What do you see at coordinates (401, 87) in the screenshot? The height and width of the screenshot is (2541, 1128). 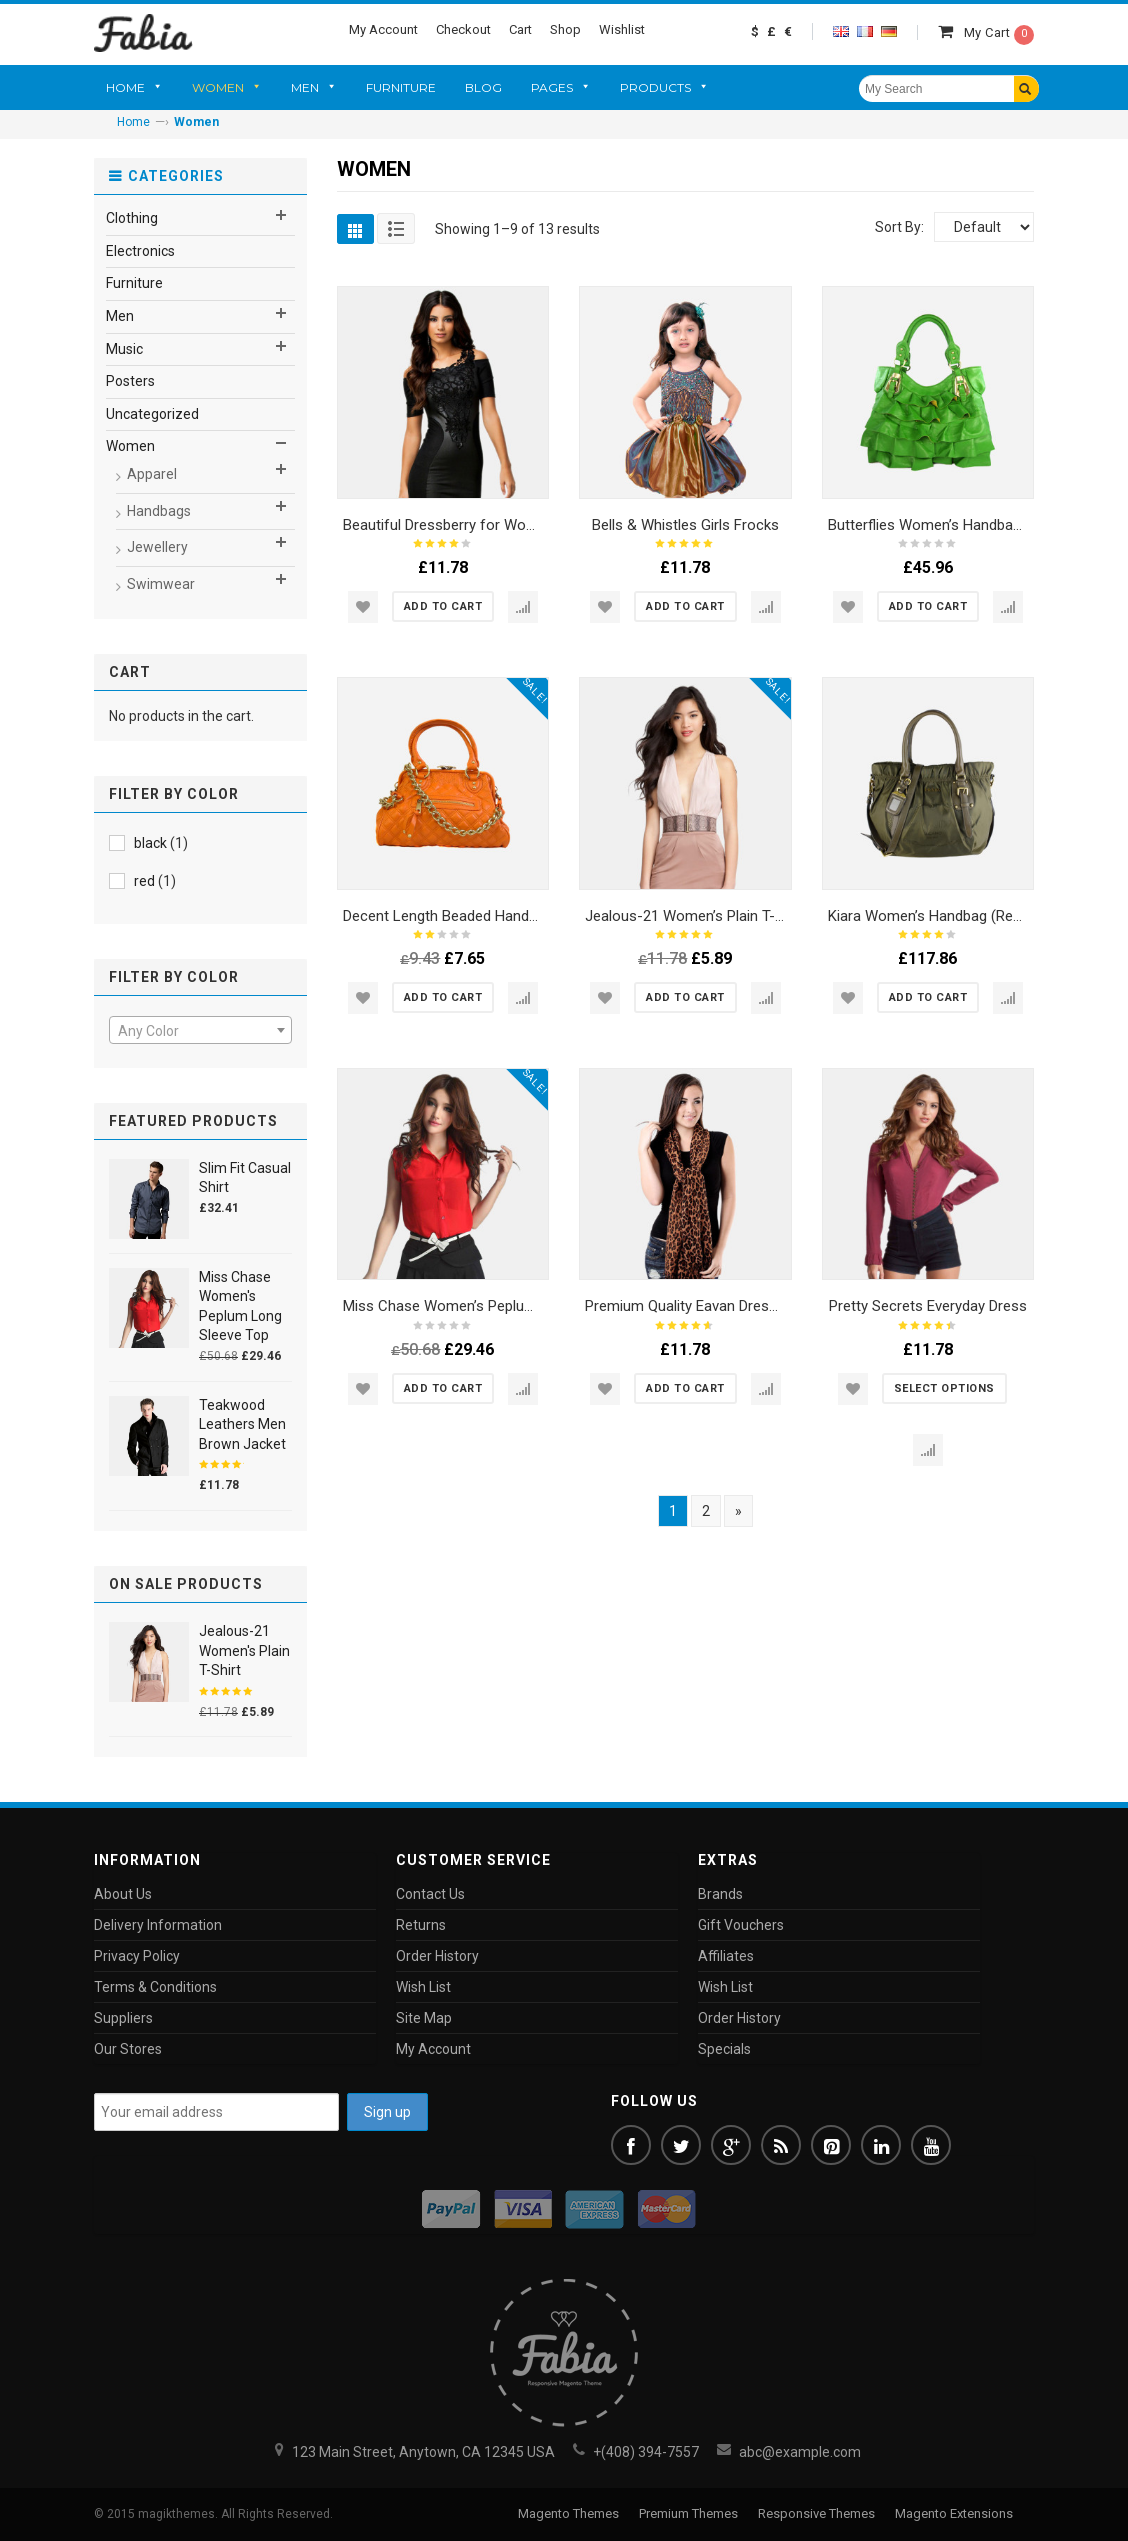 I see `Furniture` at bounding box center [401, 87].